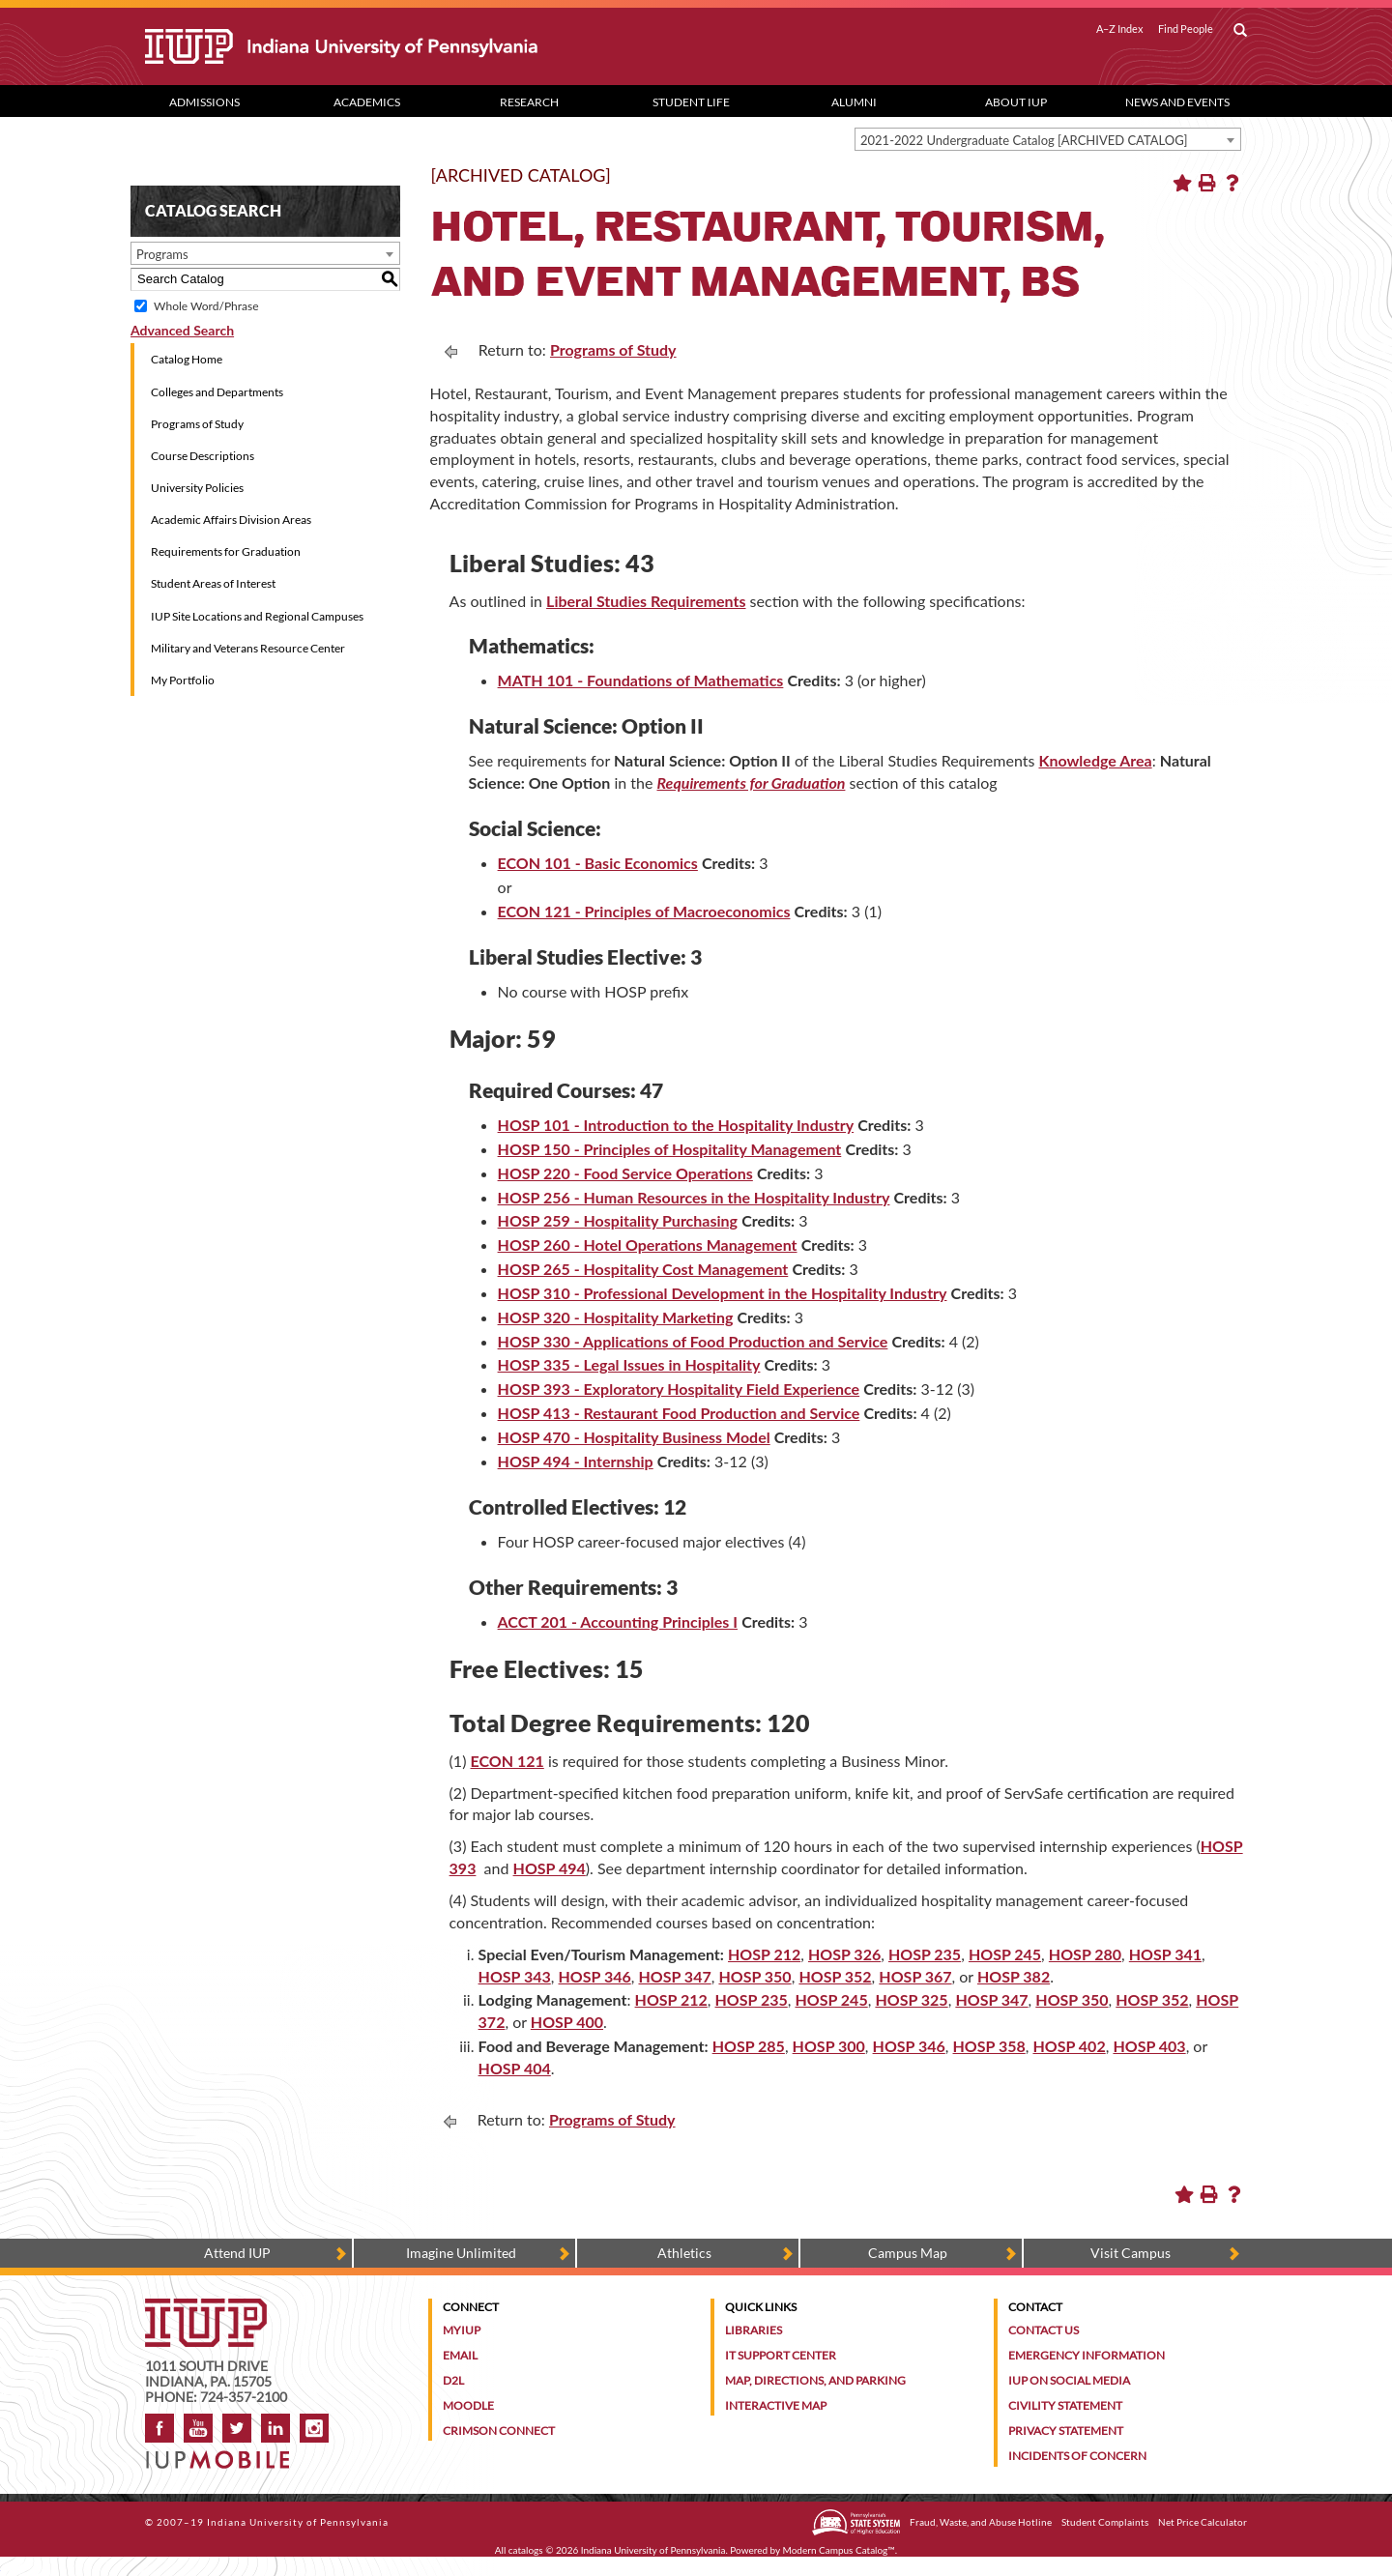 Image resolution: width=1392 pixels, height=2576 pixels. Describe the element at coordinates (764, 1954) in the screenshot. I see `HOSP 212 [HOSP 212 opens a new window]` at that location.